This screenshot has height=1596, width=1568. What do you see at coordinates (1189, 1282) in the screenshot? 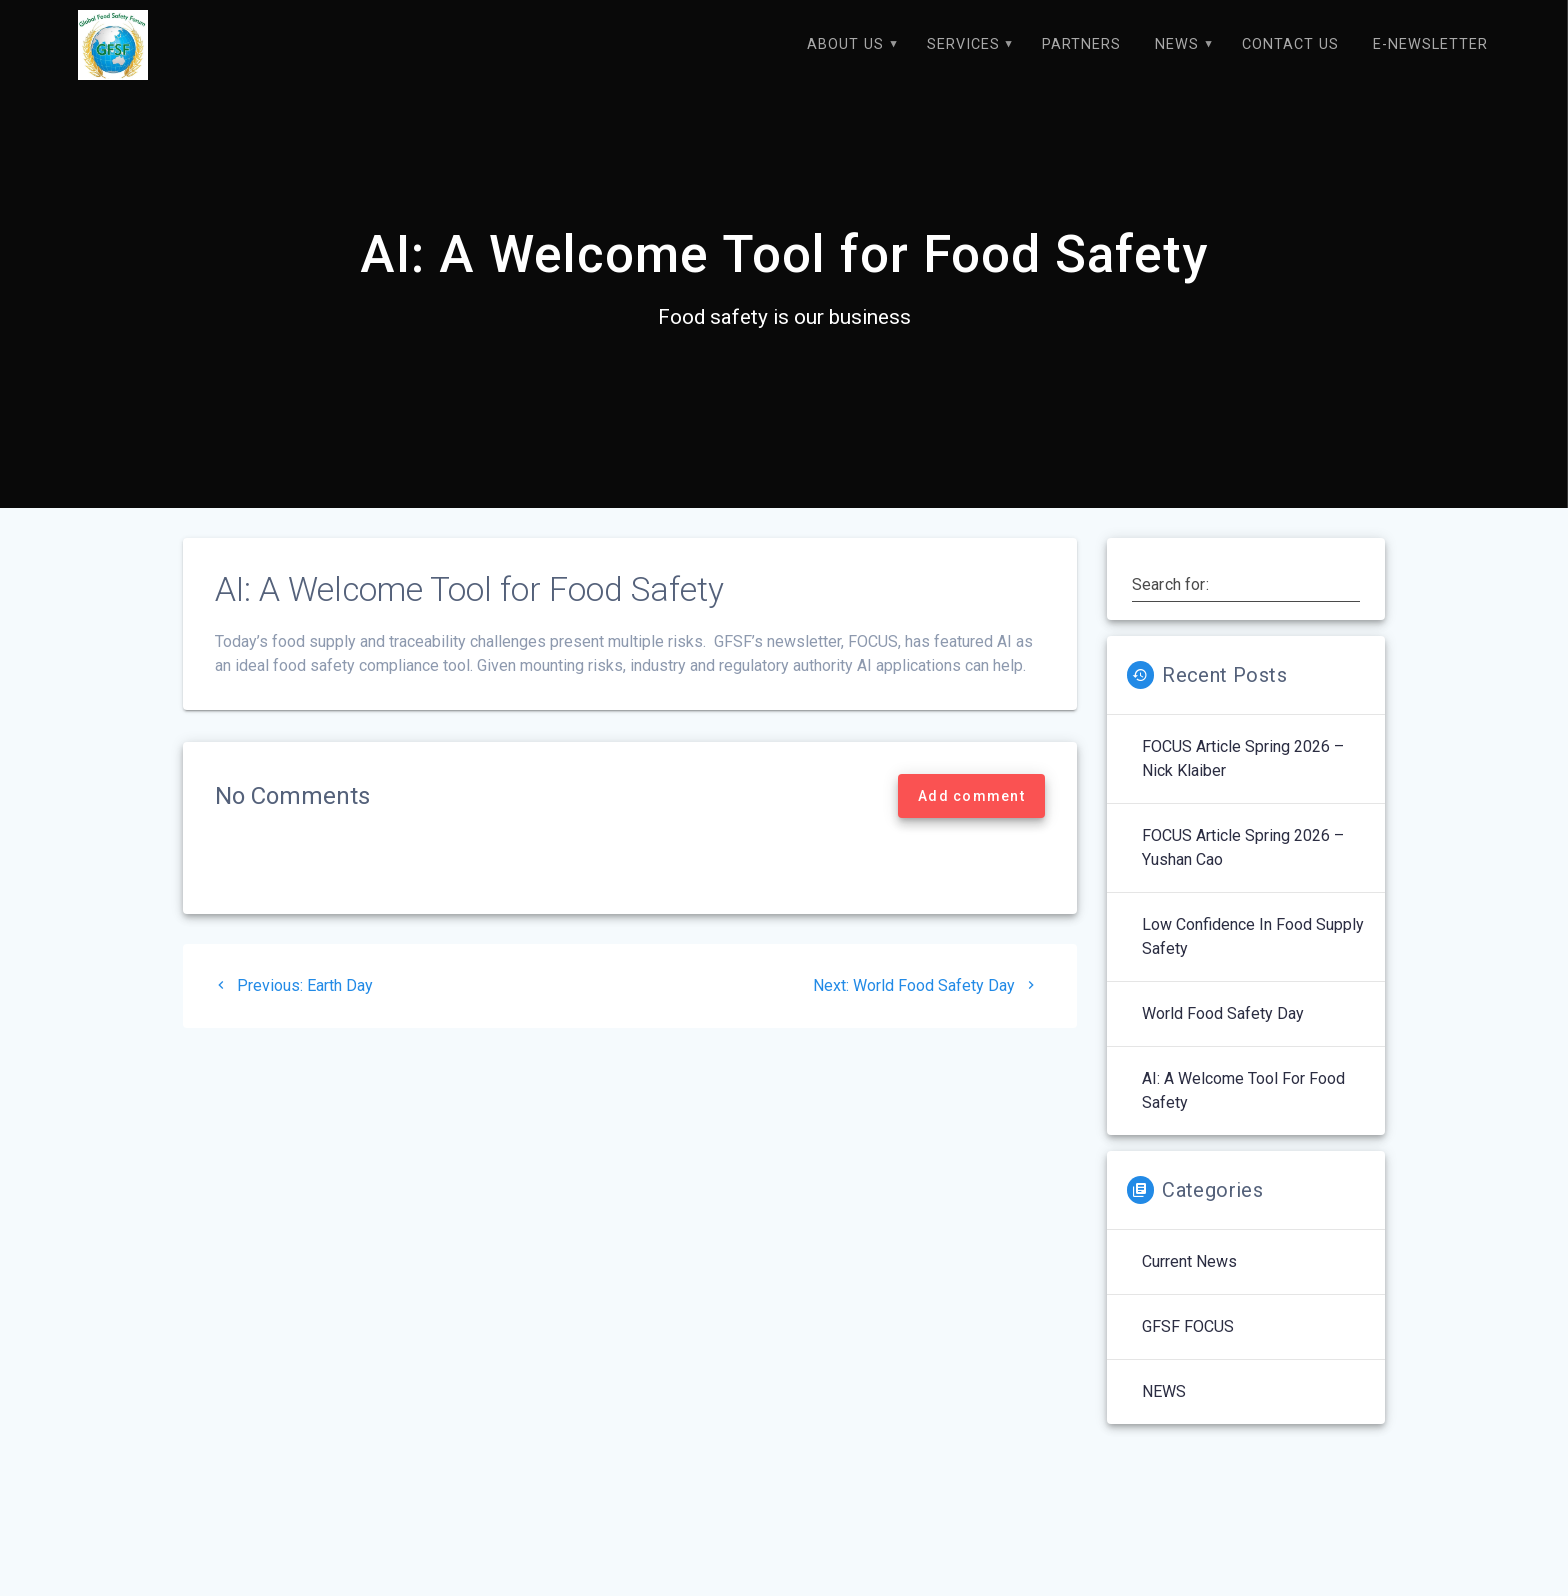
I see `Current News` at bounding box center [1189, 1282].